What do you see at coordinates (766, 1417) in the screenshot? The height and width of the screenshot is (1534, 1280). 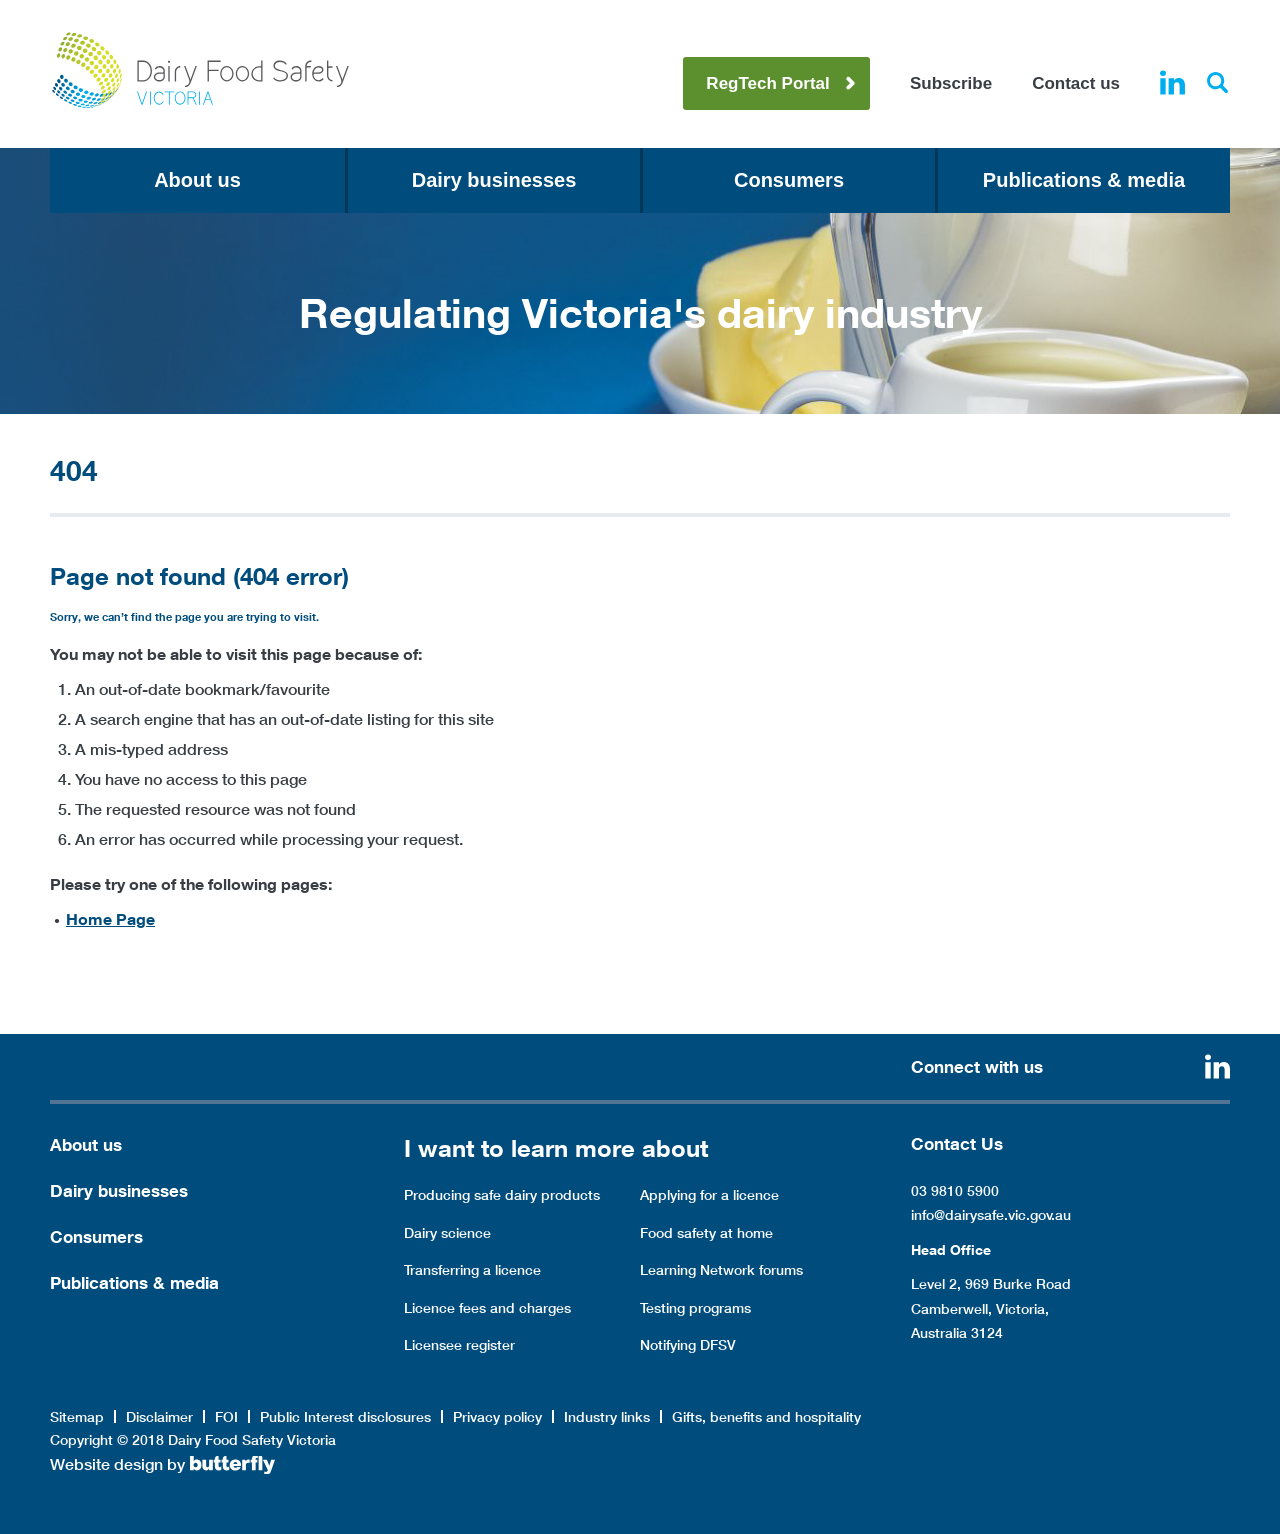 I see `Gifts, benefits and hospitality` at bounding box center [766, 1417].